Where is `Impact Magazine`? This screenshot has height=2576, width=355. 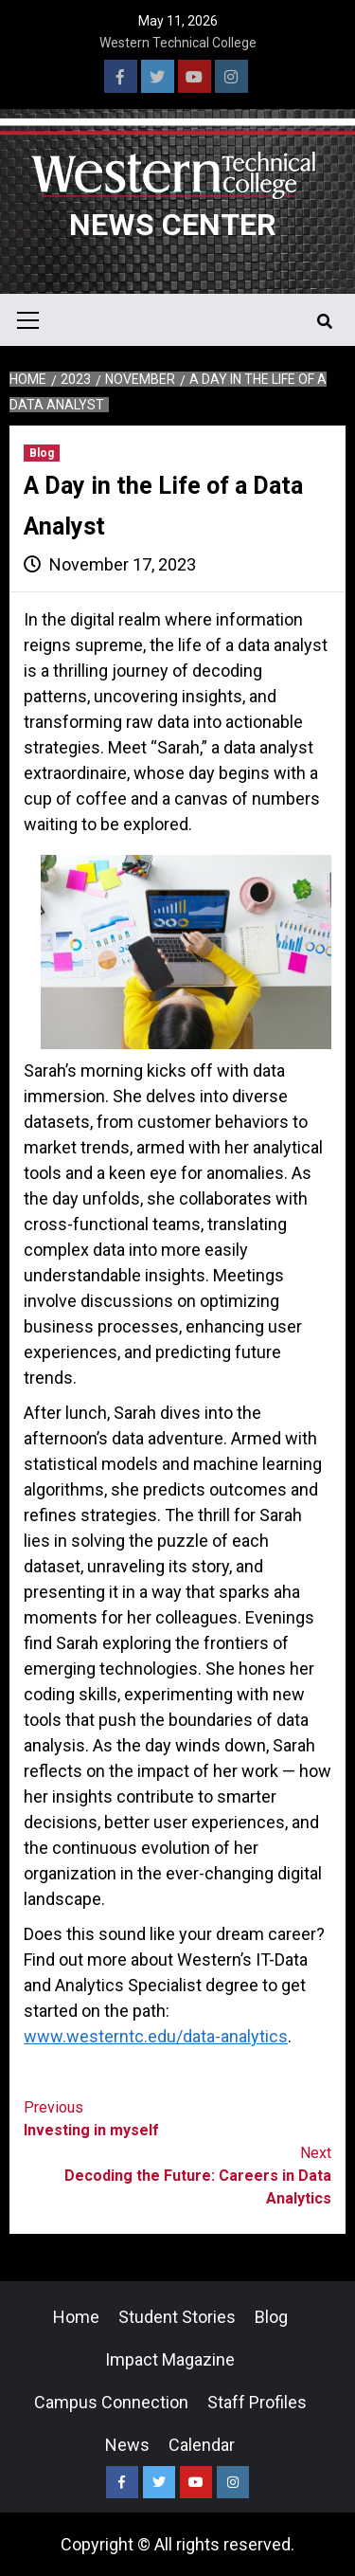 Impact Magazine is located at coordinates (170, 2359).